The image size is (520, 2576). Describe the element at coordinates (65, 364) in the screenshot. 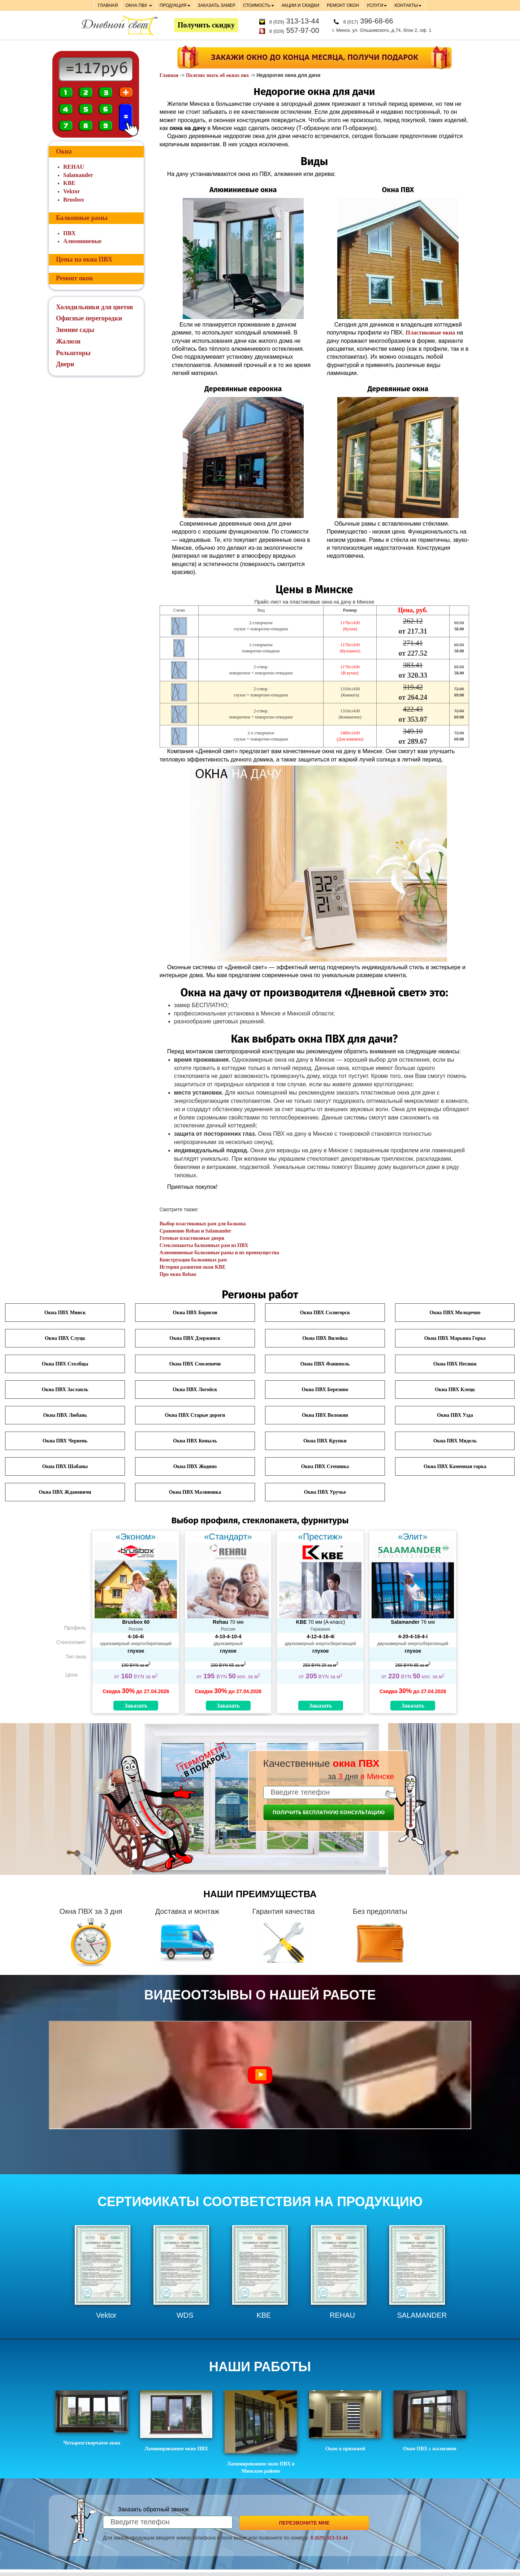

I see `Двери` at that location.